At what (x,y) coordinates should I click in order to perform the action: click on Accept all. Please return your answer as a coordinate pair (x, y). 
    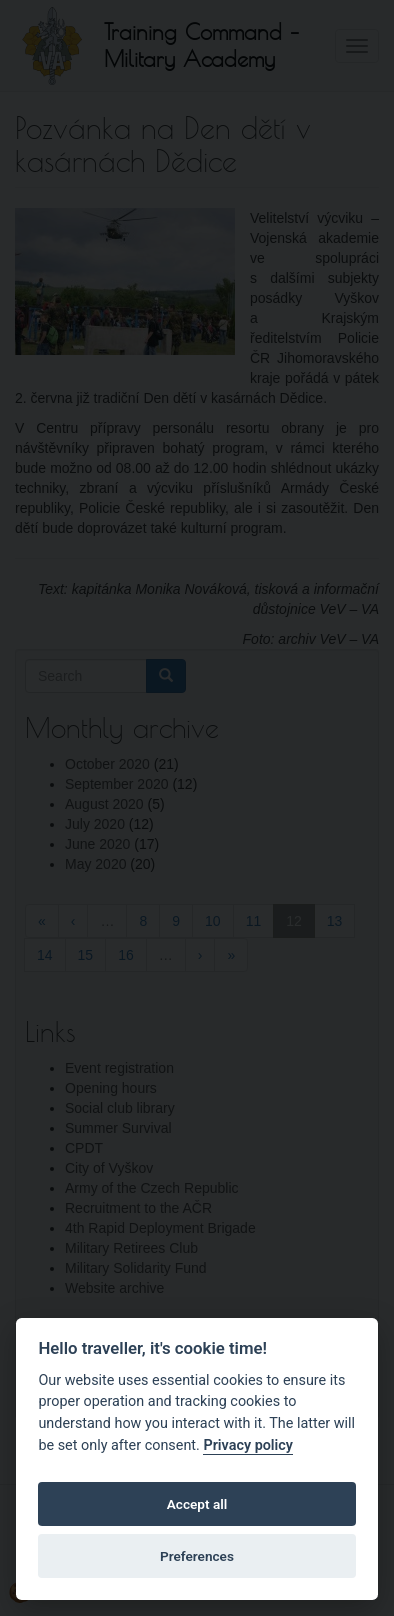
    Looking at the image, I should click on (197, 1504).